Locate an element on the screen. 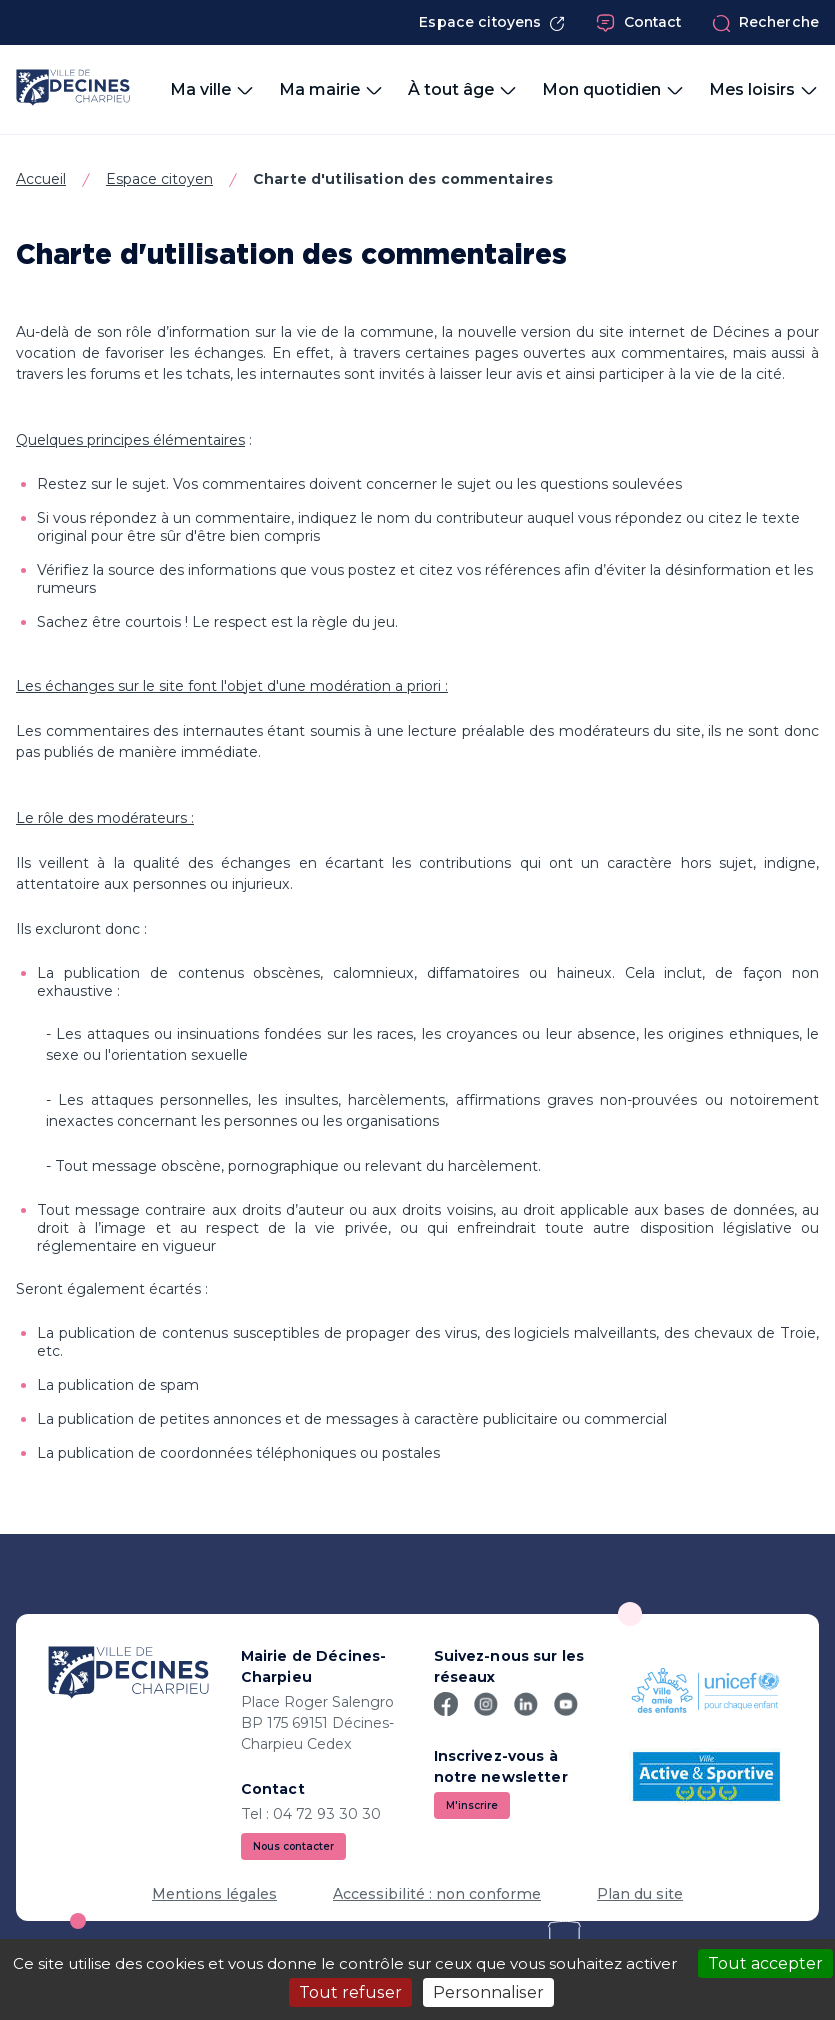  Ma mairie [button] is located at coordinates (331, 90).